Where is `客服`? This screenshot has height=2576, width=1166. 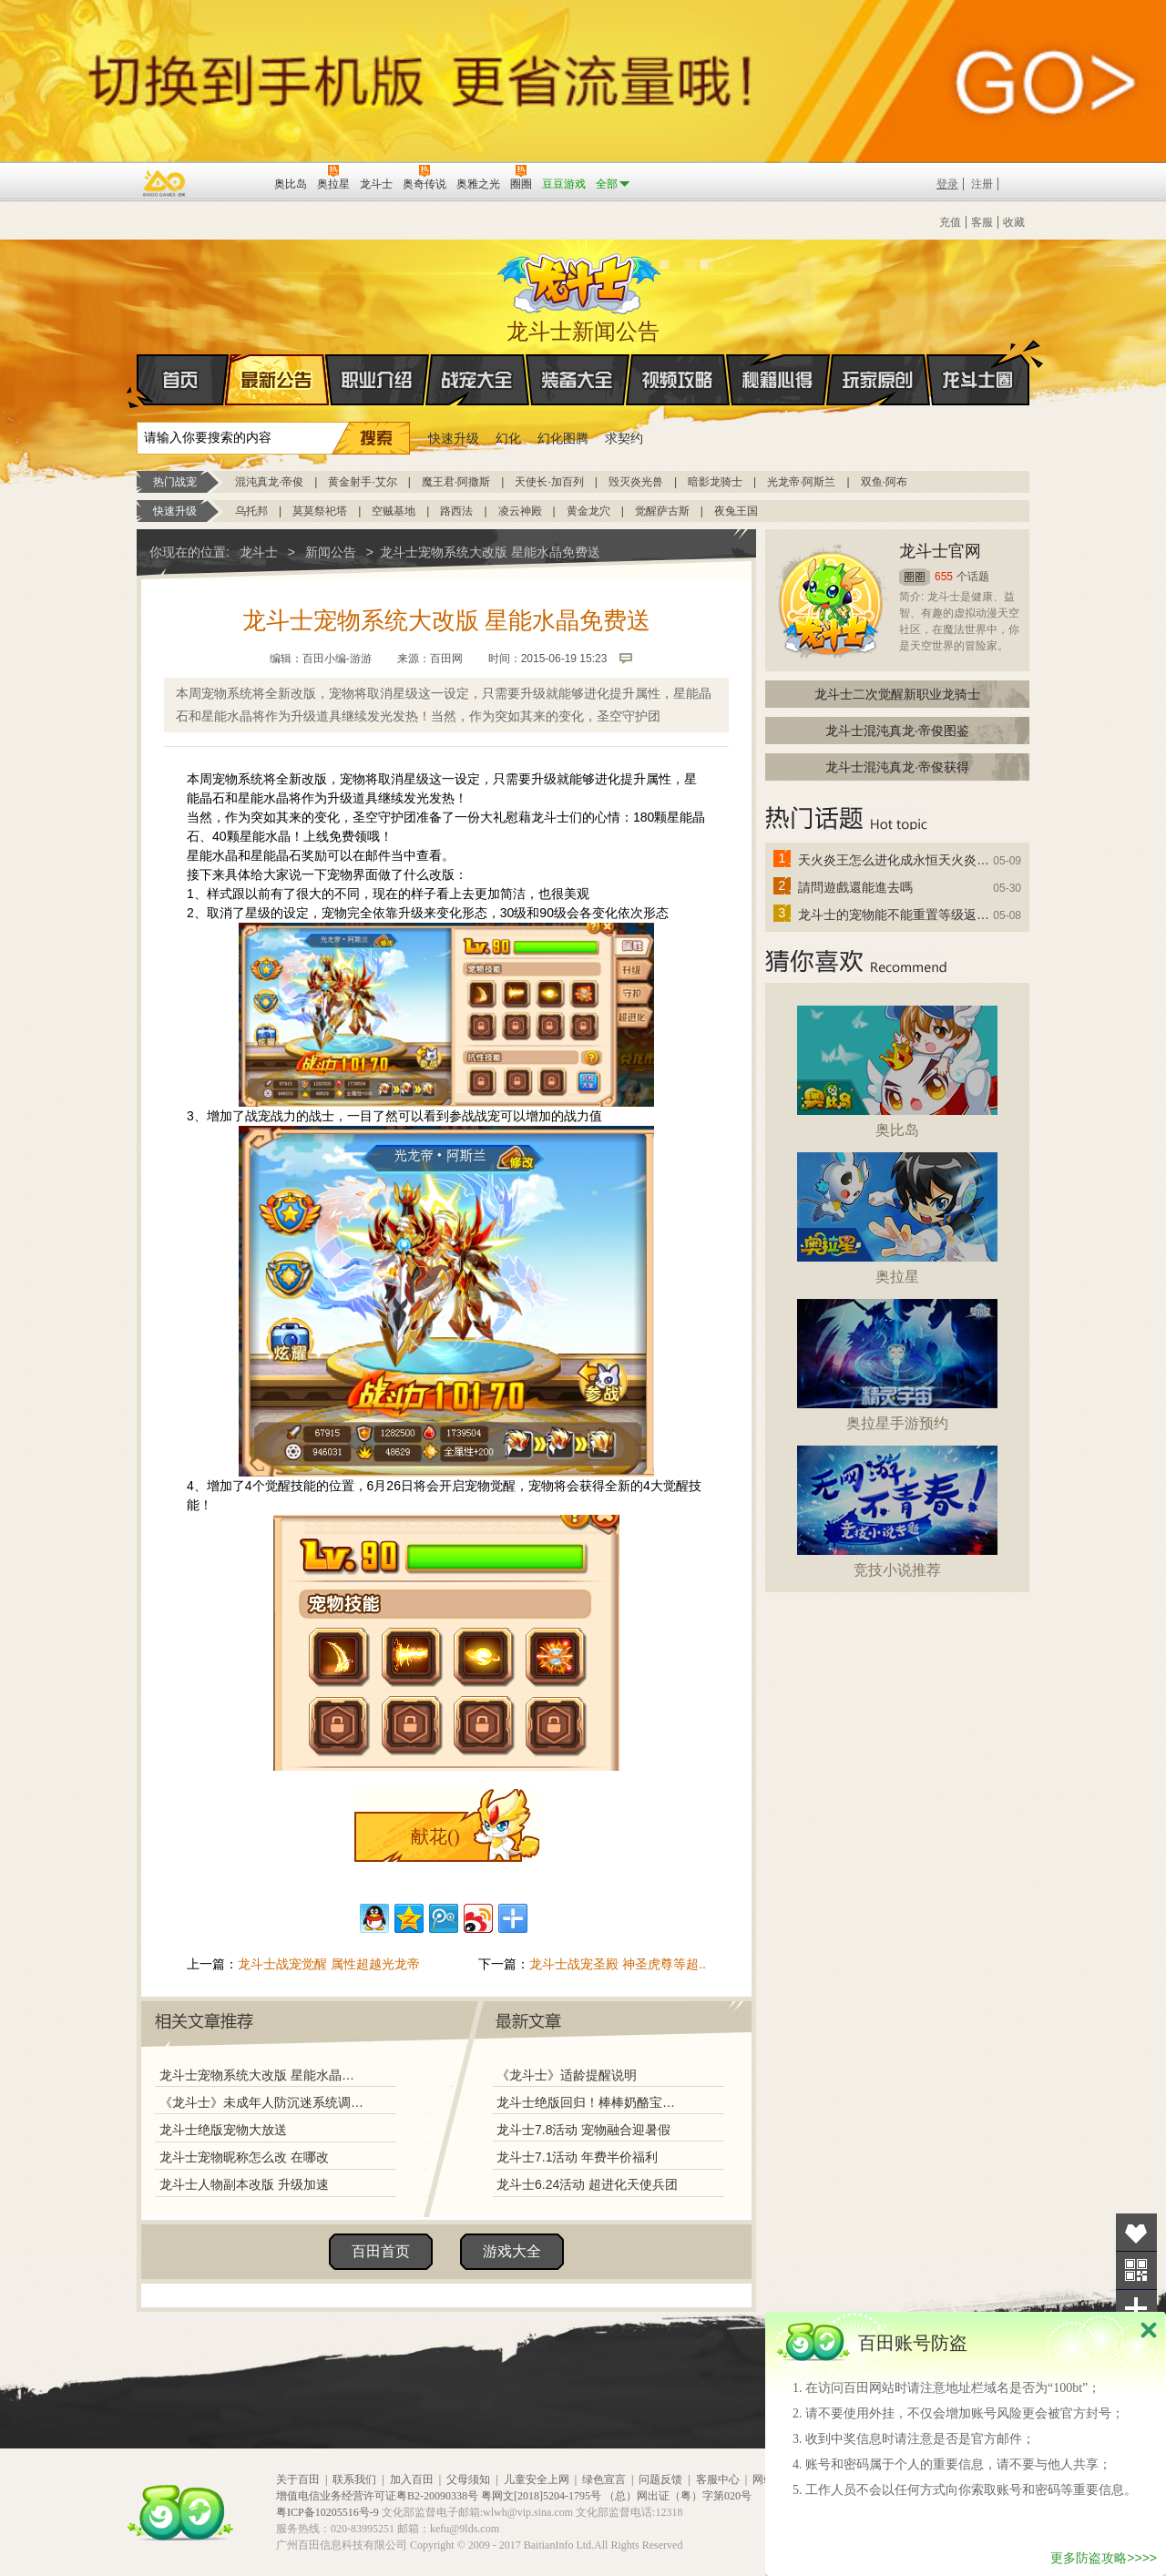 客服 is located at coordinates (982, 222).